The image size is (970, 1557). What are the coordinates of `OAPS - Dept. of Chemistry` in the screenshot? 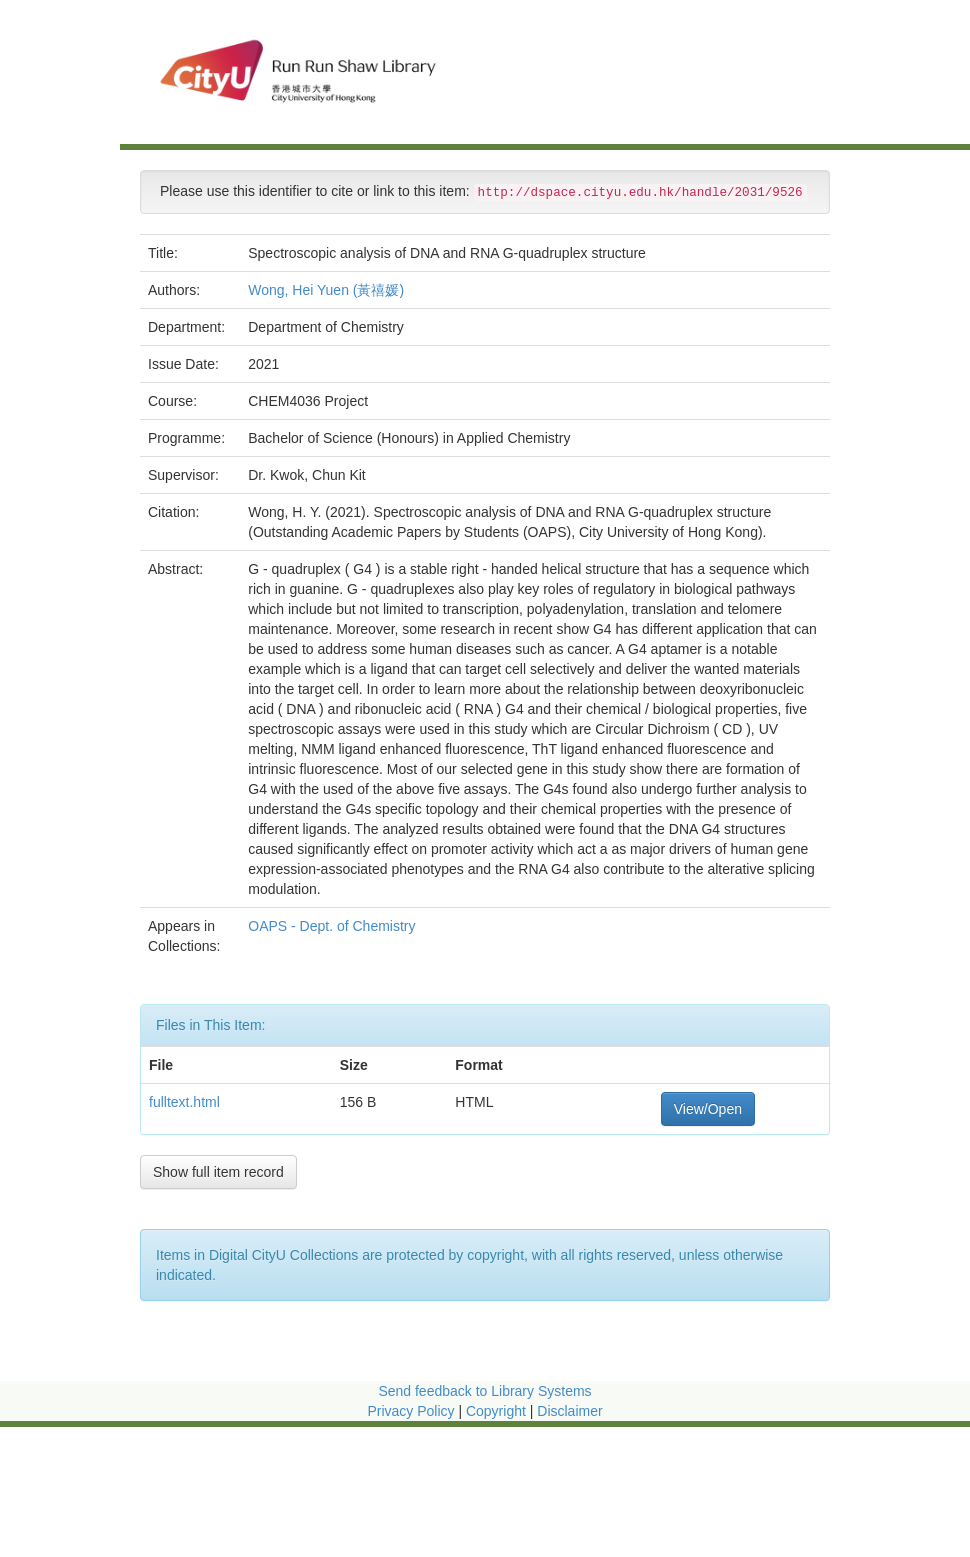 It's located at (333, 926).